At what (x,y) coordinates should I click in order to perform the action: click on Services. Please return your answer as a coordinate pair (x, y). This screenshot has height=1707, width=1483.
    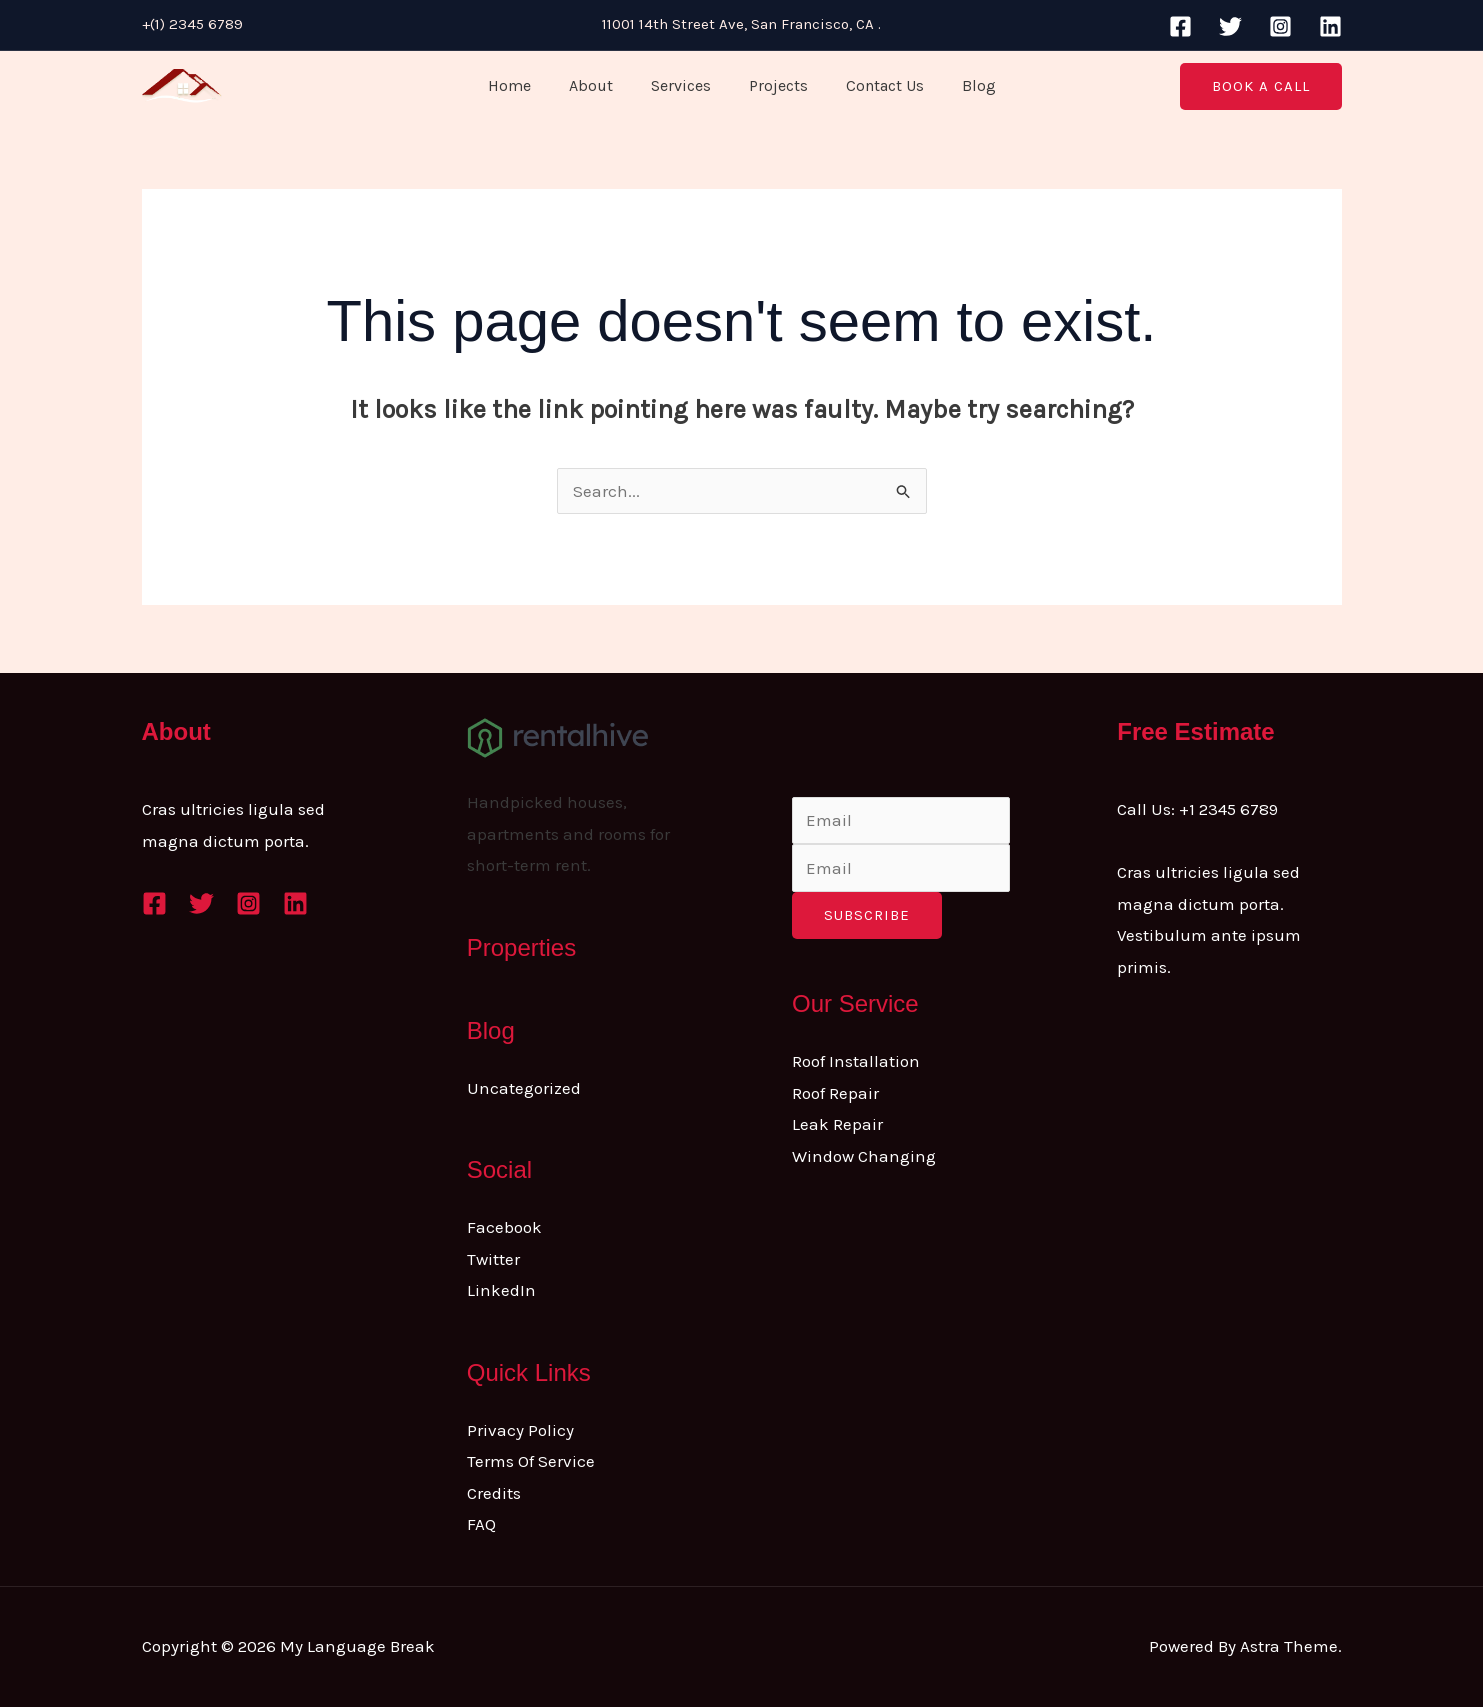
    Looking at the image, I should click on (684, 85).